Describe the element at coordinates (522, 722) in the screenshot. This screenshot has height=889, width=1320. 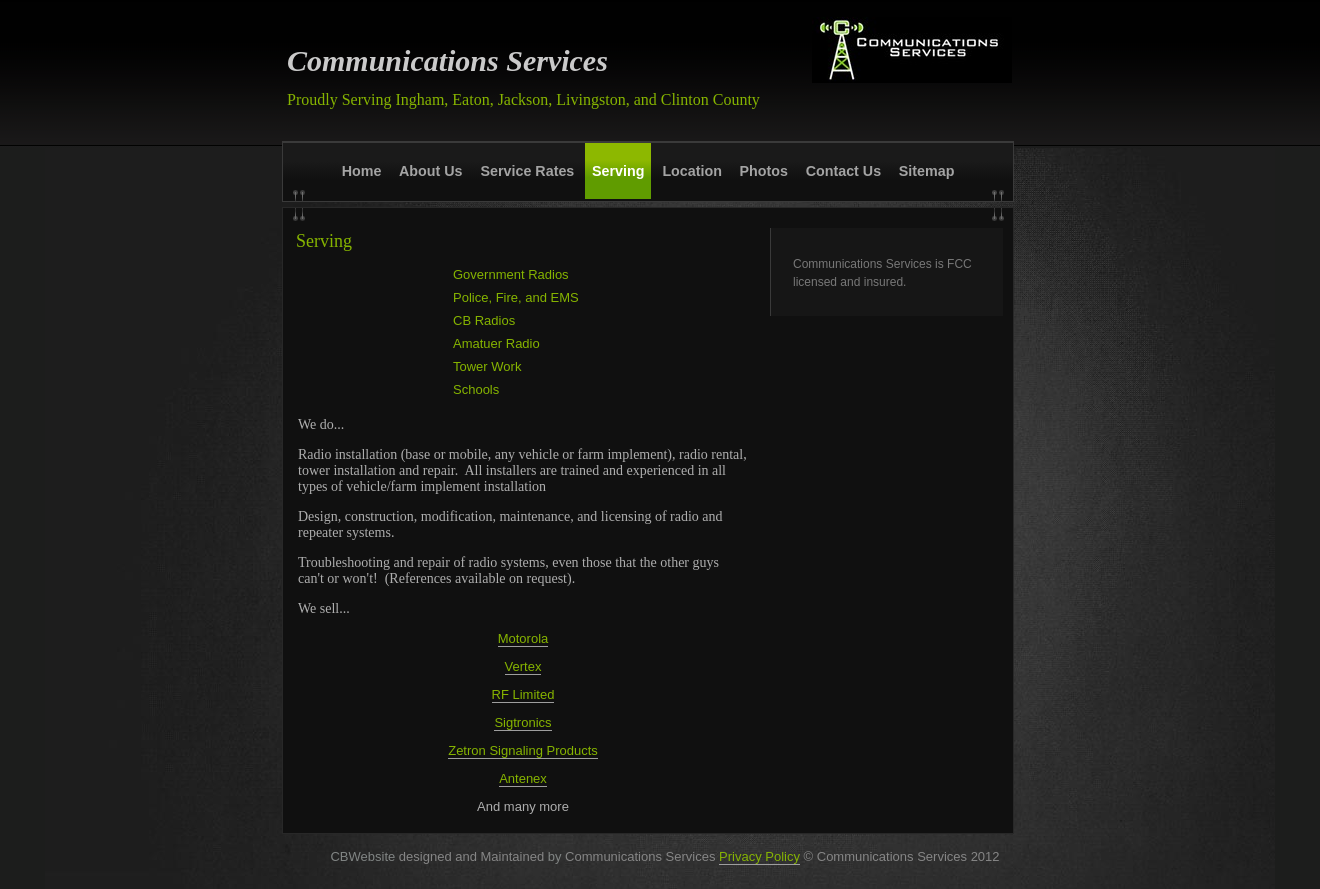
I see `Sigtronics` at that location.